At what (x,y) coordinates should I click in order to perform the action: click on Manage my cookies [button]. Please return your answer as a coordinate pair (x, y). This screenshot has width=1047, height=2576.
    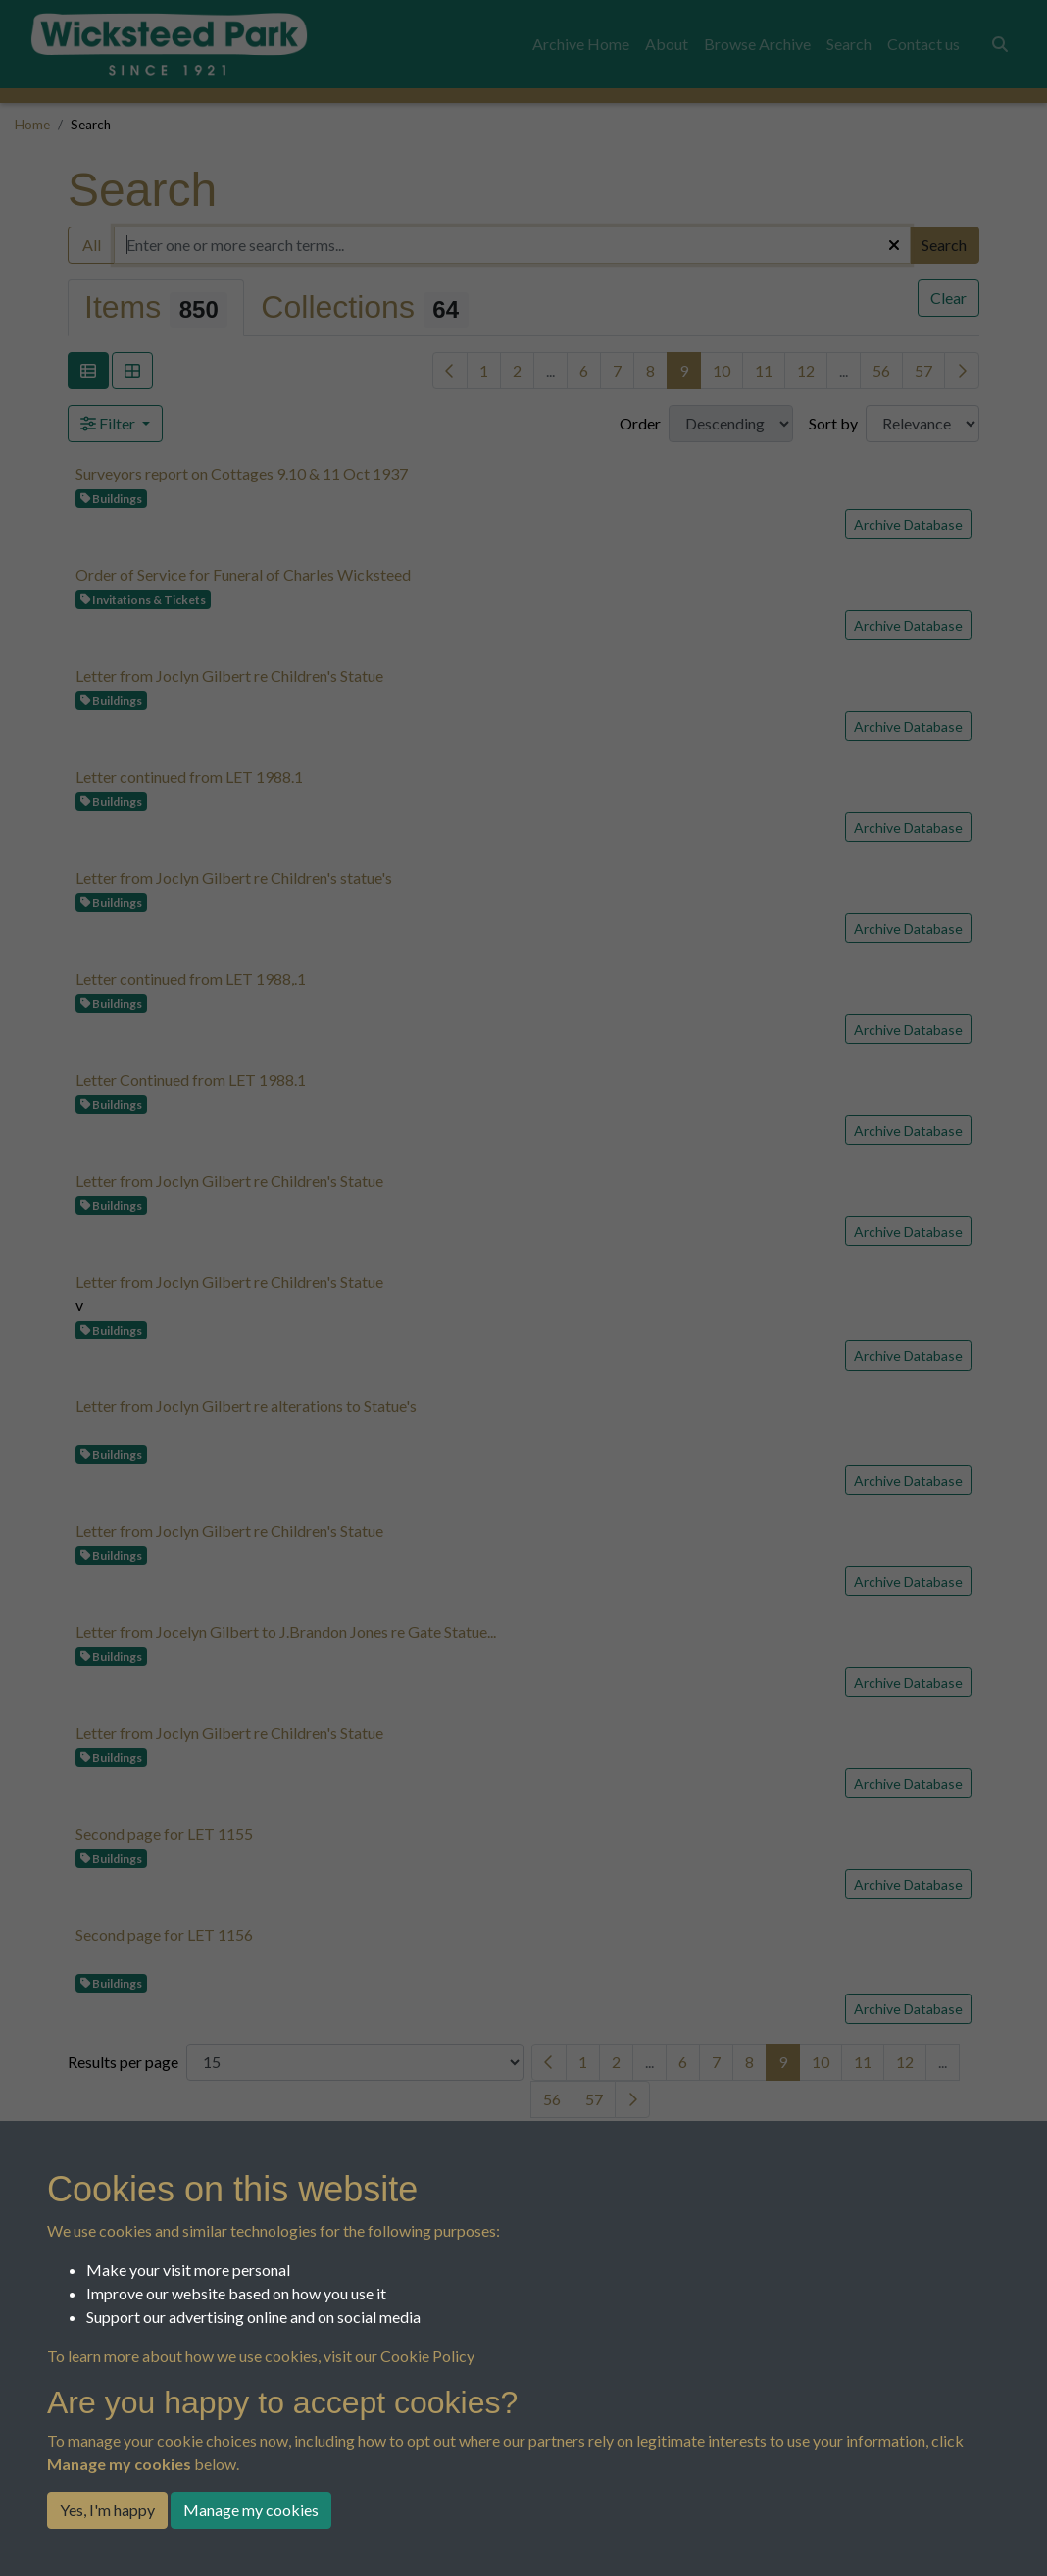
    Looking at the image, I should click on (251, 2509).